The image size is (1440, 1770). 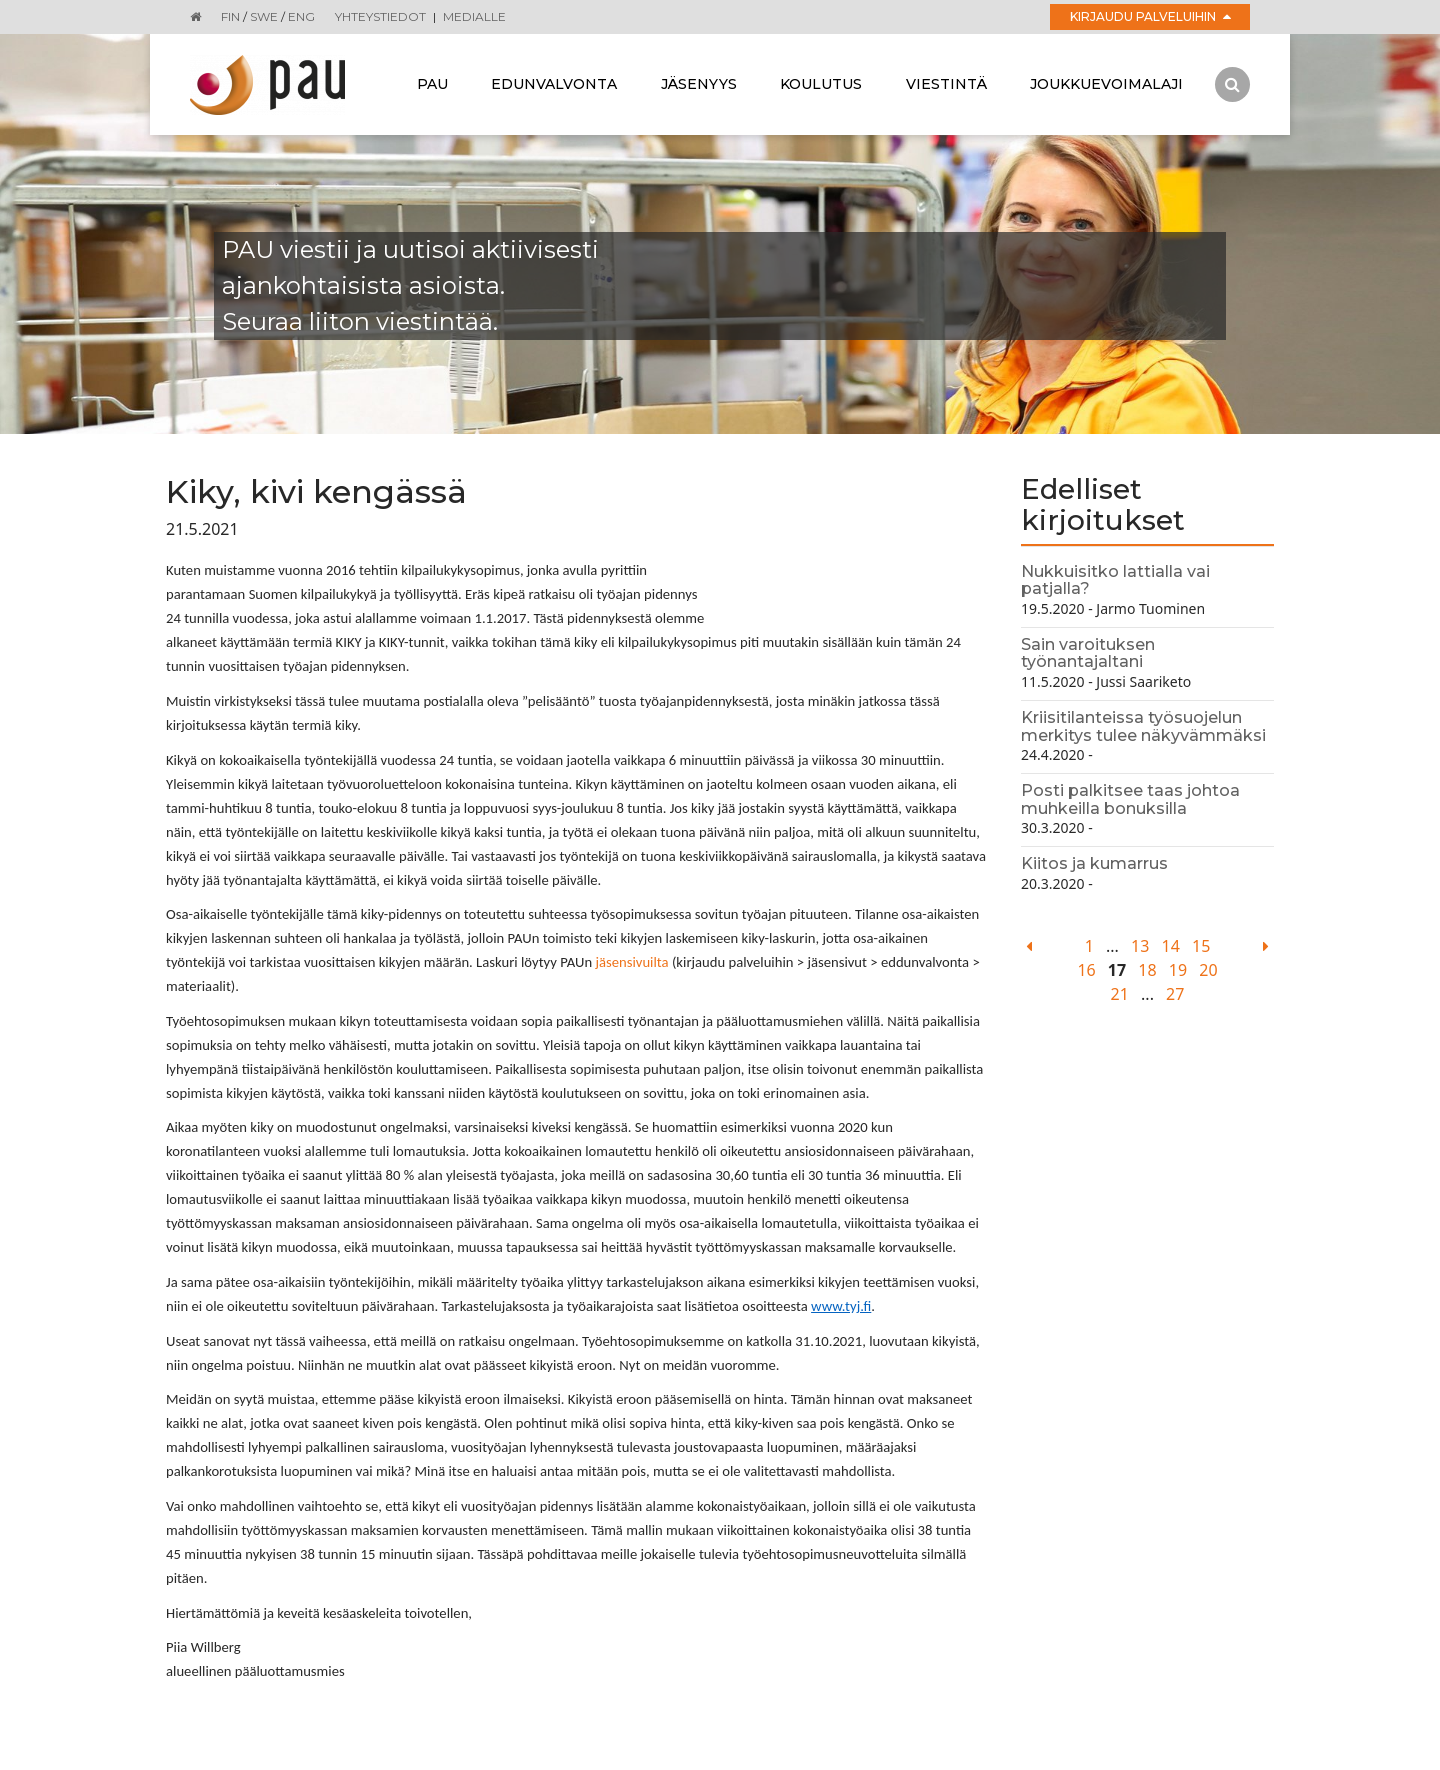 I want to click on 21, so click(x=1120, y=994).